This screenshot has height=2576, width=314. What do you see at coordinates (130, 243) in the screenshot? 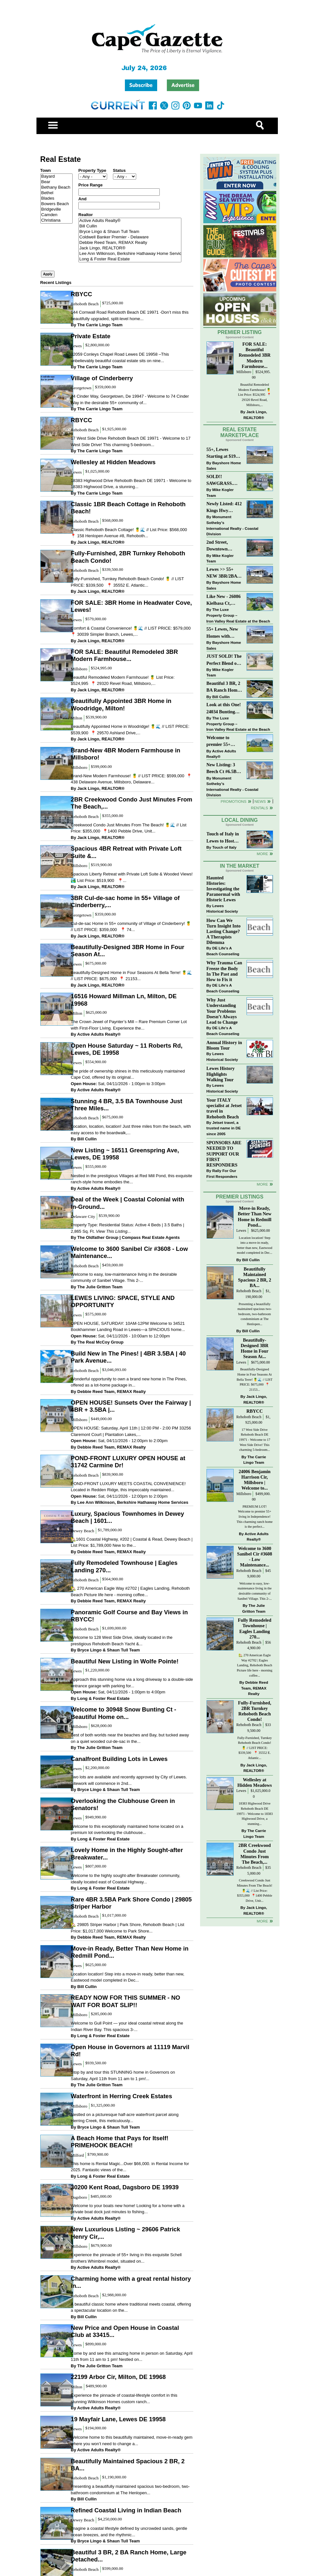
I see `Debbie Reed Team, REMAX Realty` at bounding box center [130, 243].